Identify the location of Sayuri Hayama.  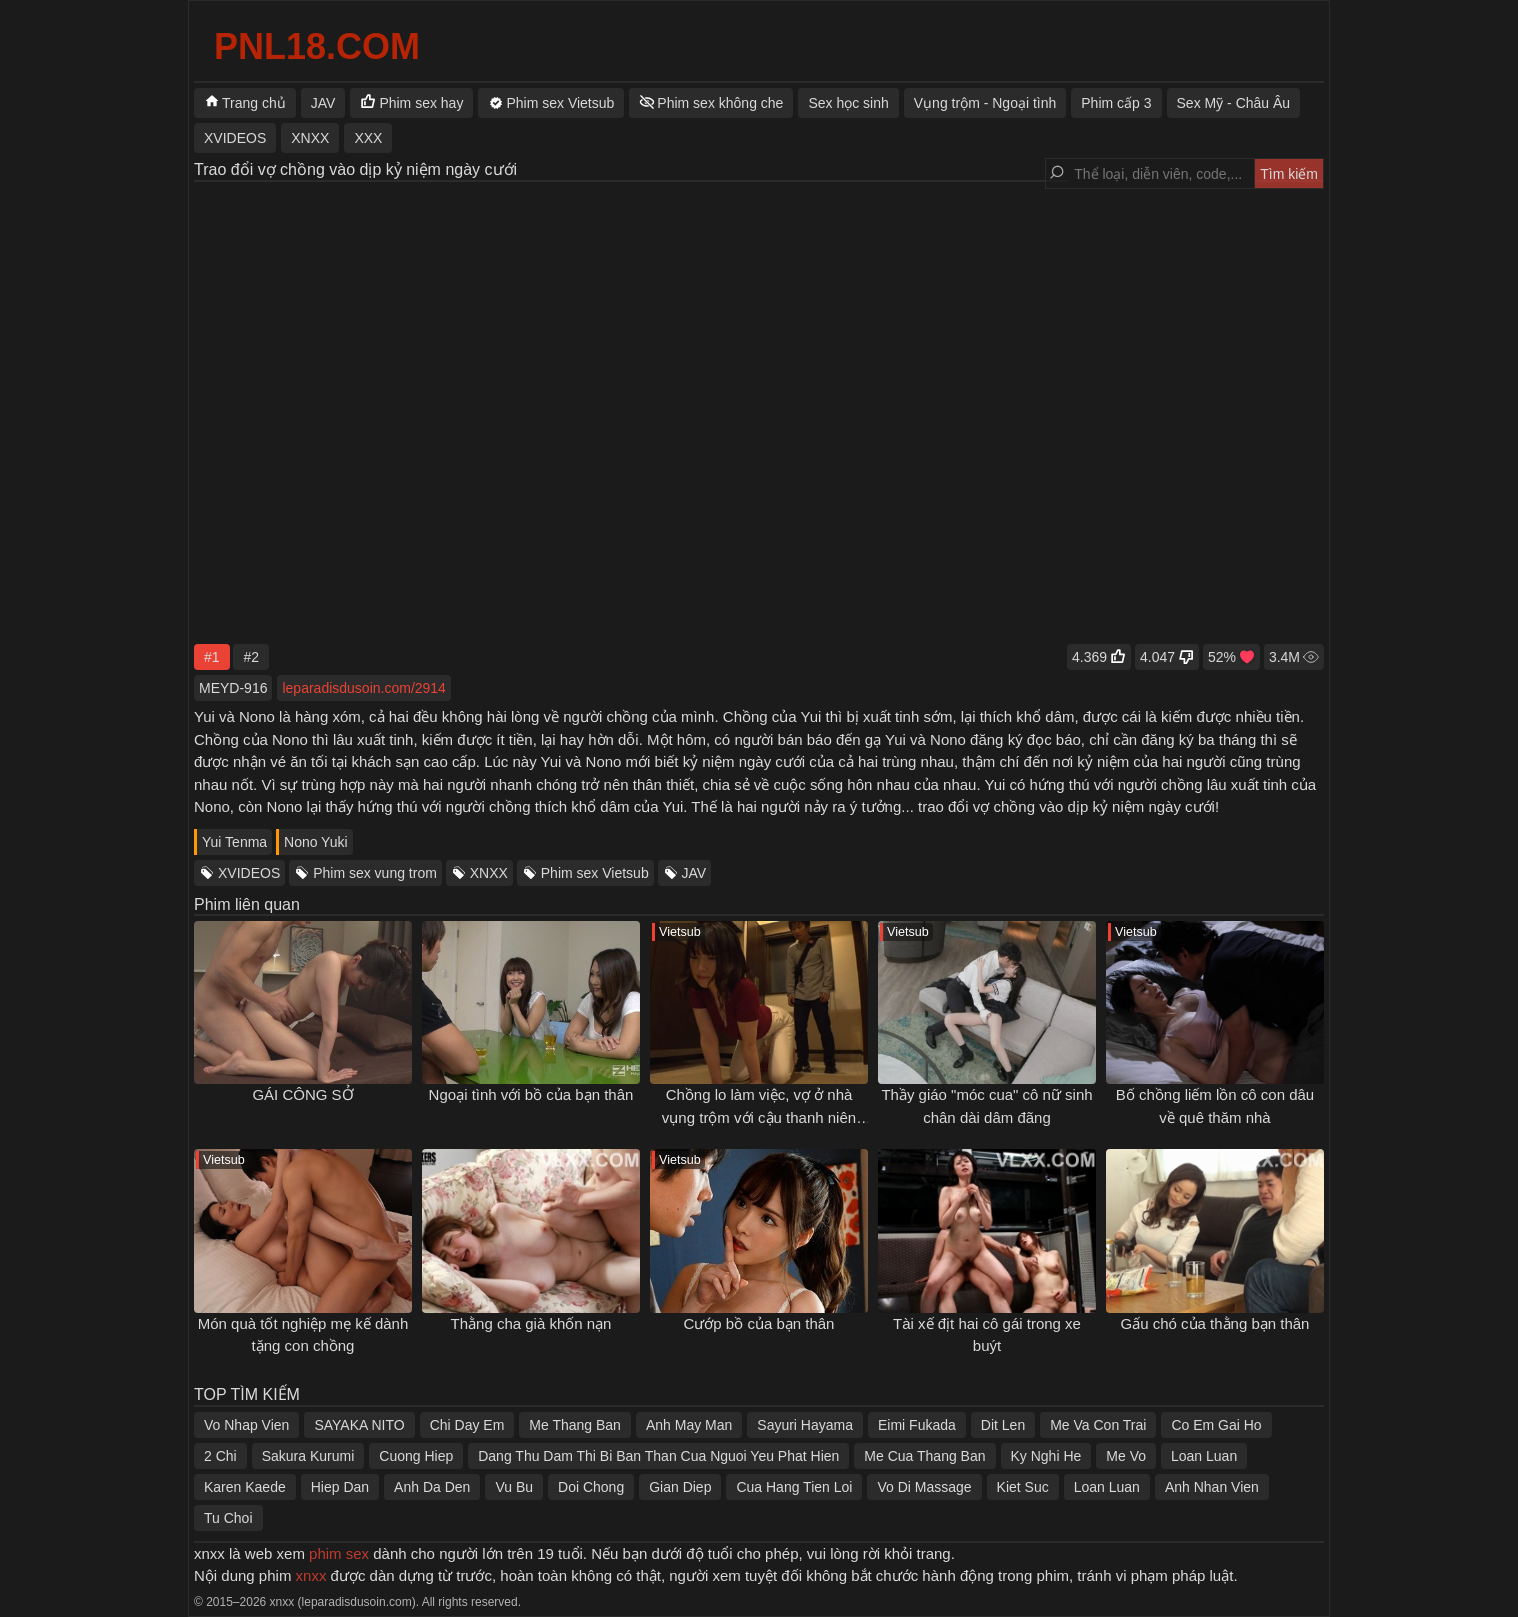
(805, 1425).